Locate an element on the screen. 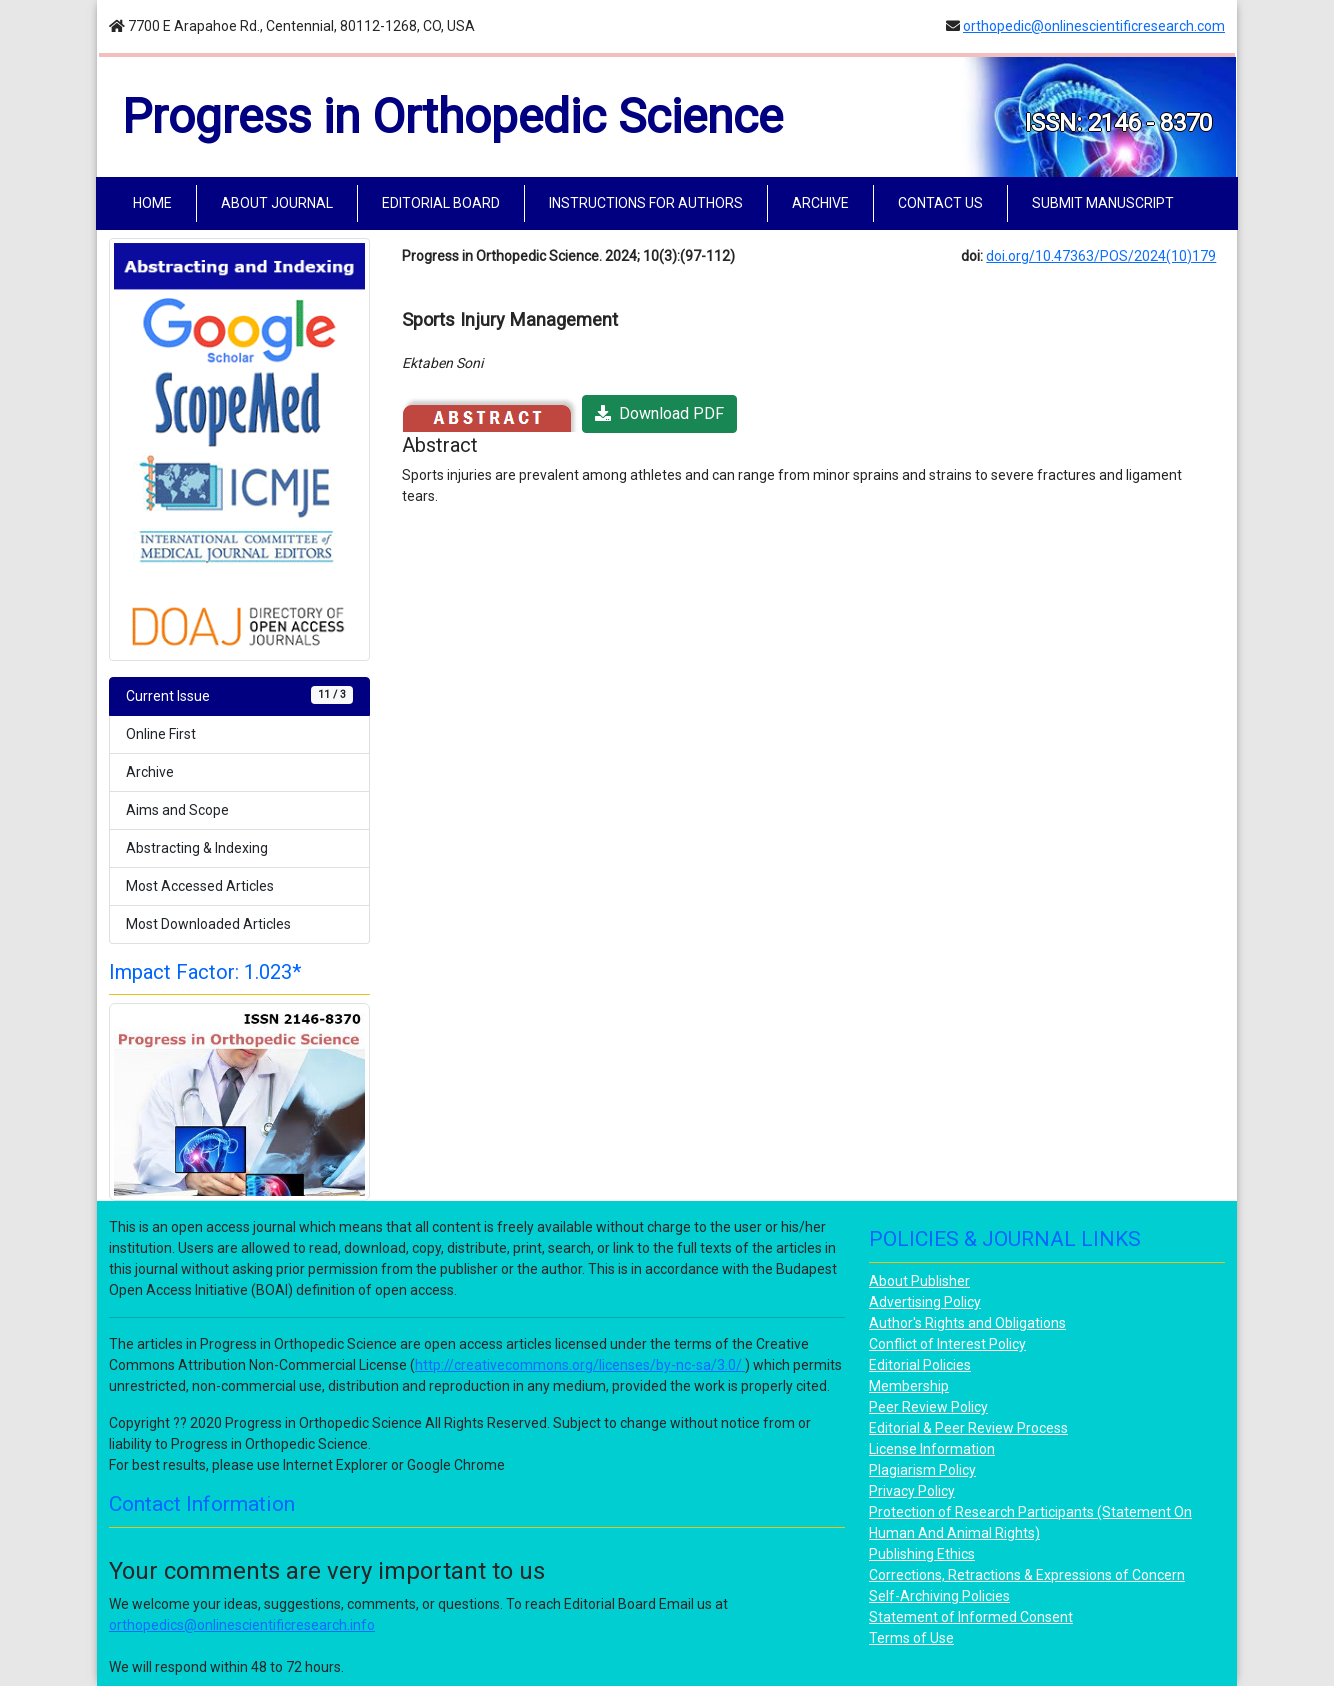  Progress in Orthopedic Science is located at coordinates (452, 116).